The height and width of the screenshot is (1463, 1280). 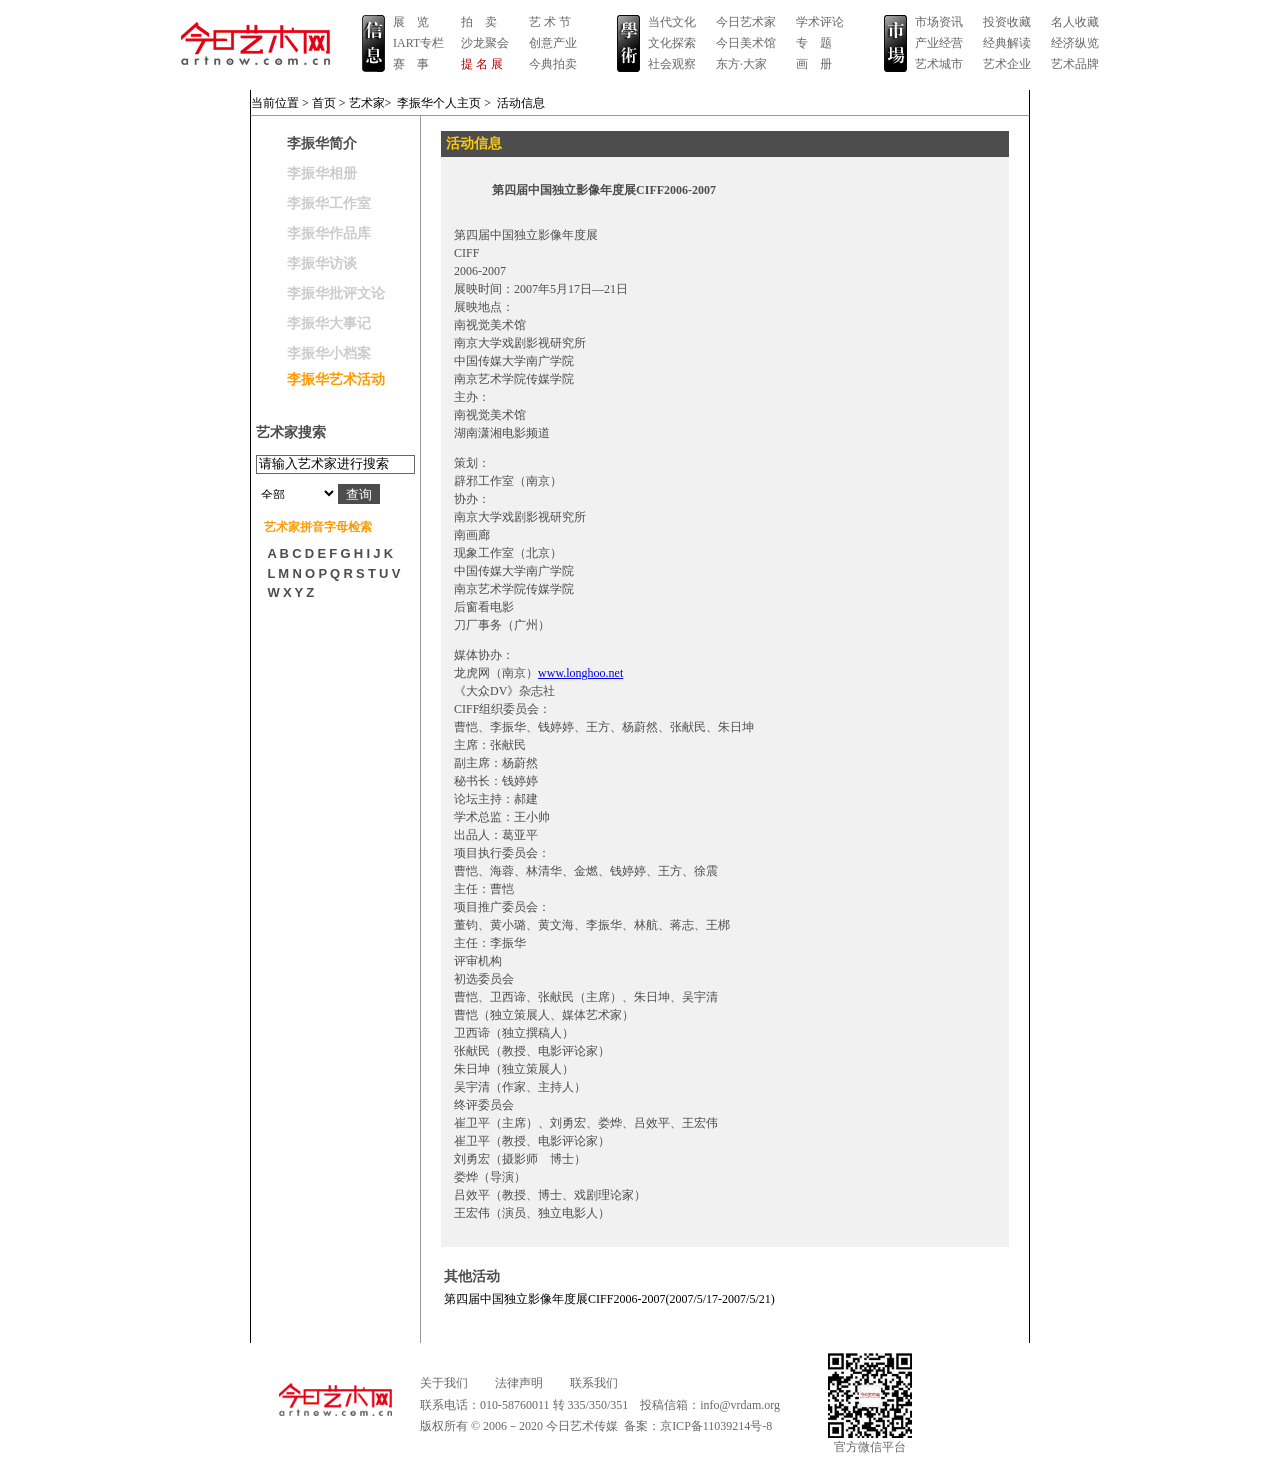 I want to click on 首页, so click(x=324, y=103).